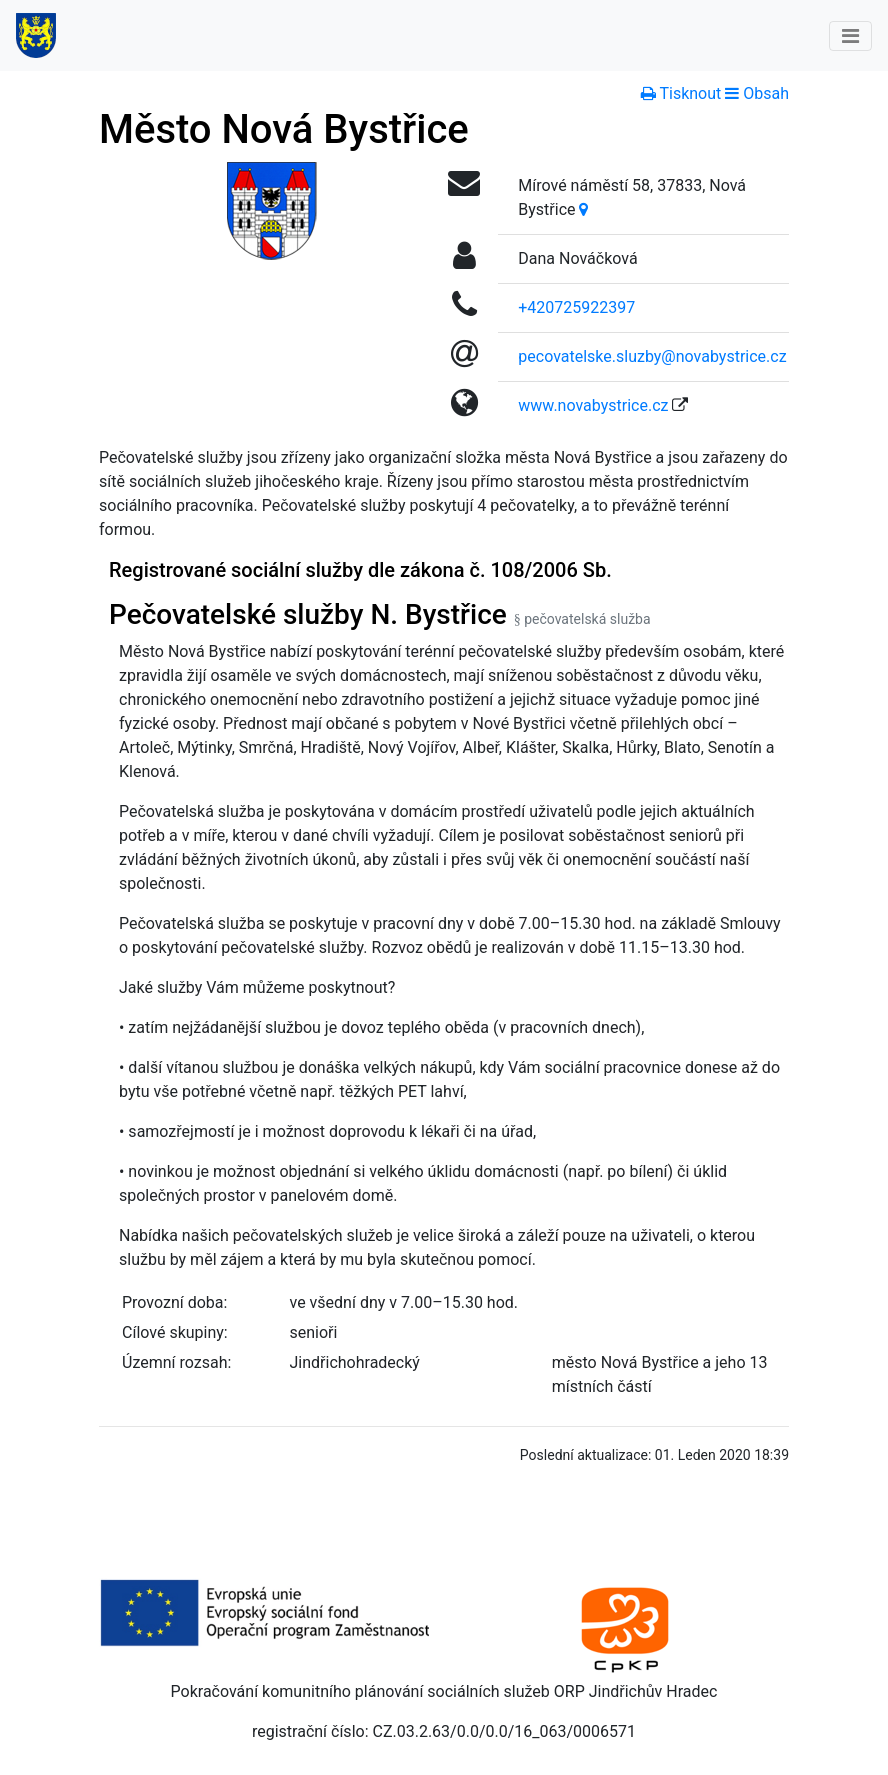 Image resolution: width=888 pixels, height=1775 pixels. I want to click on +420725922397, so click(576, 307).